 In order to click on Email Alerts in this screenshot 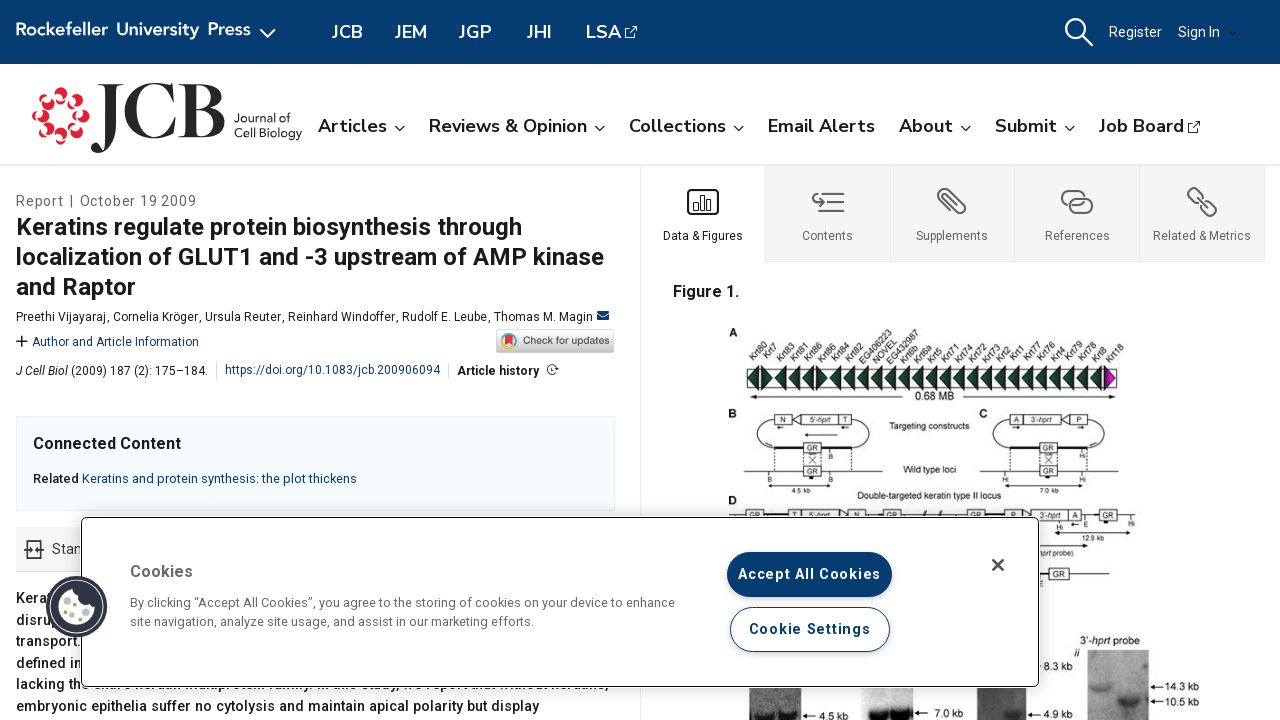, I will do `click(821, 126)`.